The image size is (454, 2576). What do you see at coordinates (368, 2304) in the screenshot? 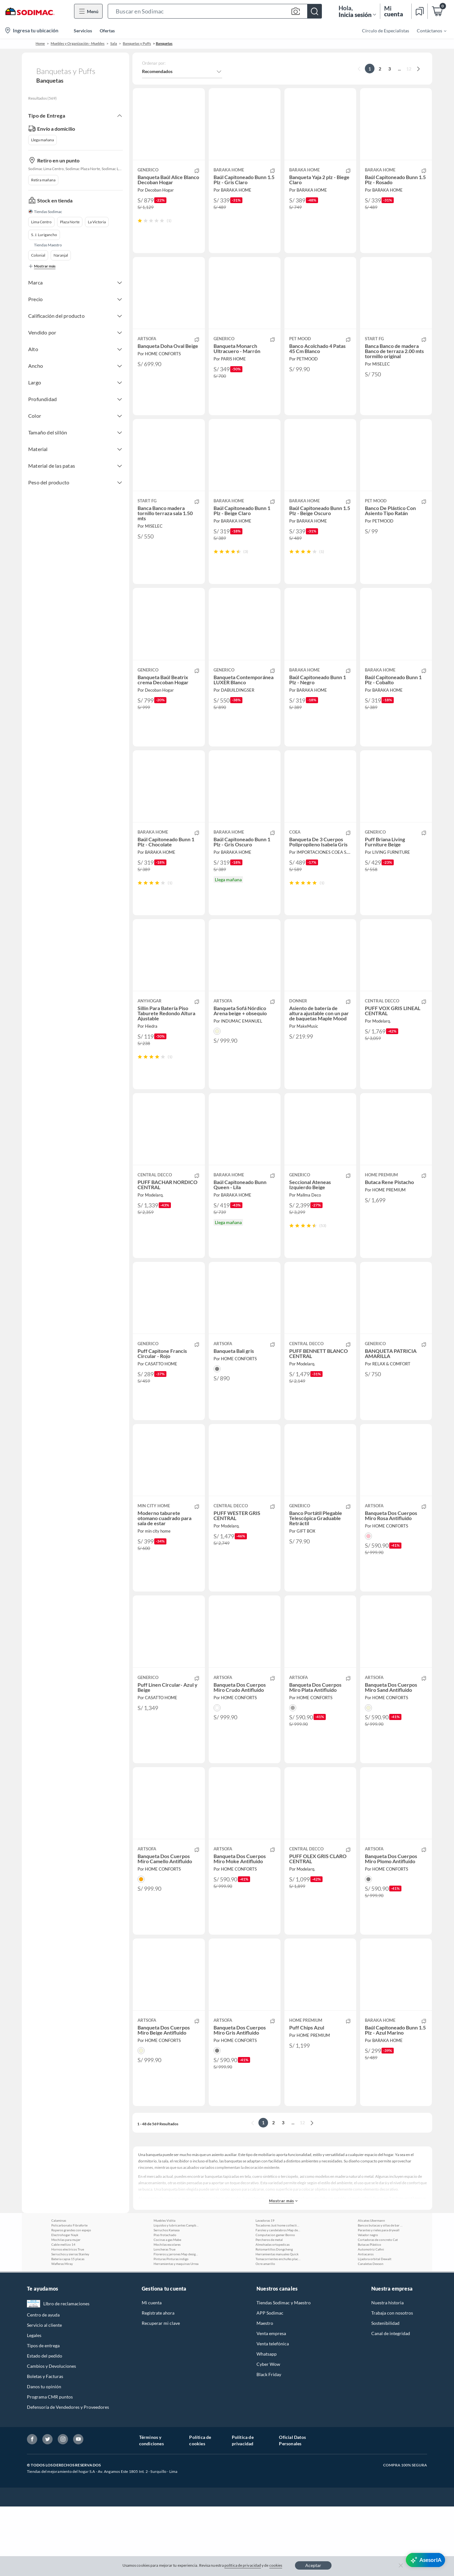
I see `Velador negro` at bounding box center [368, 2304].